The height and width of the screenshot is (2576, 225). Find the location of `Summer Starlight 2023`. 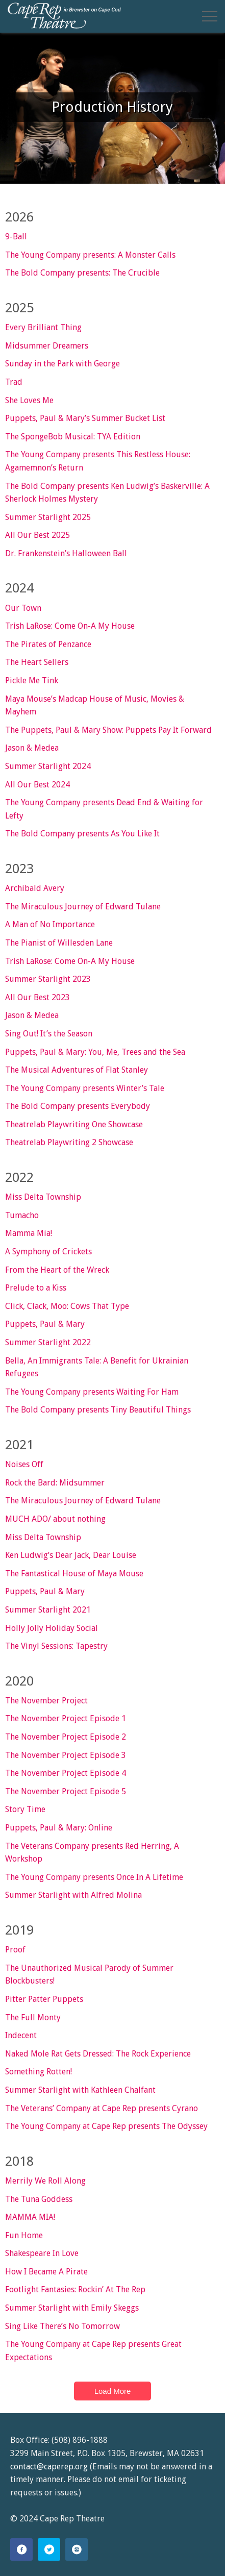

Summer Starlight 2023 is located at coordinates (48, 979).